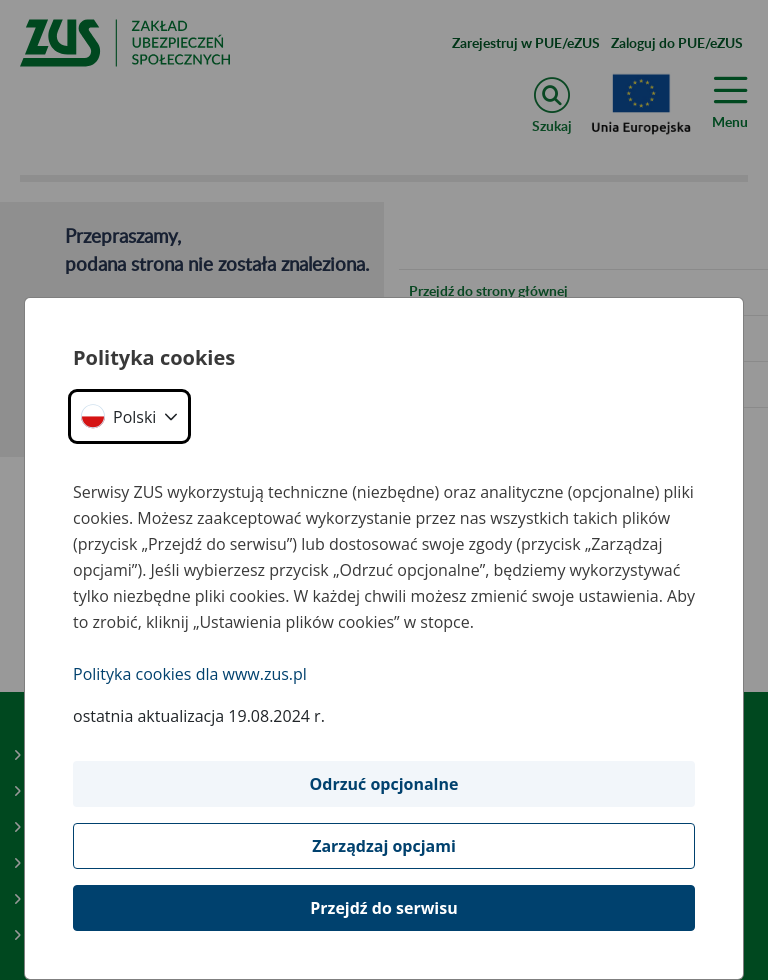 The height and width of the screenshot is (980, 768). I want to click on [button], so click(129, 416).